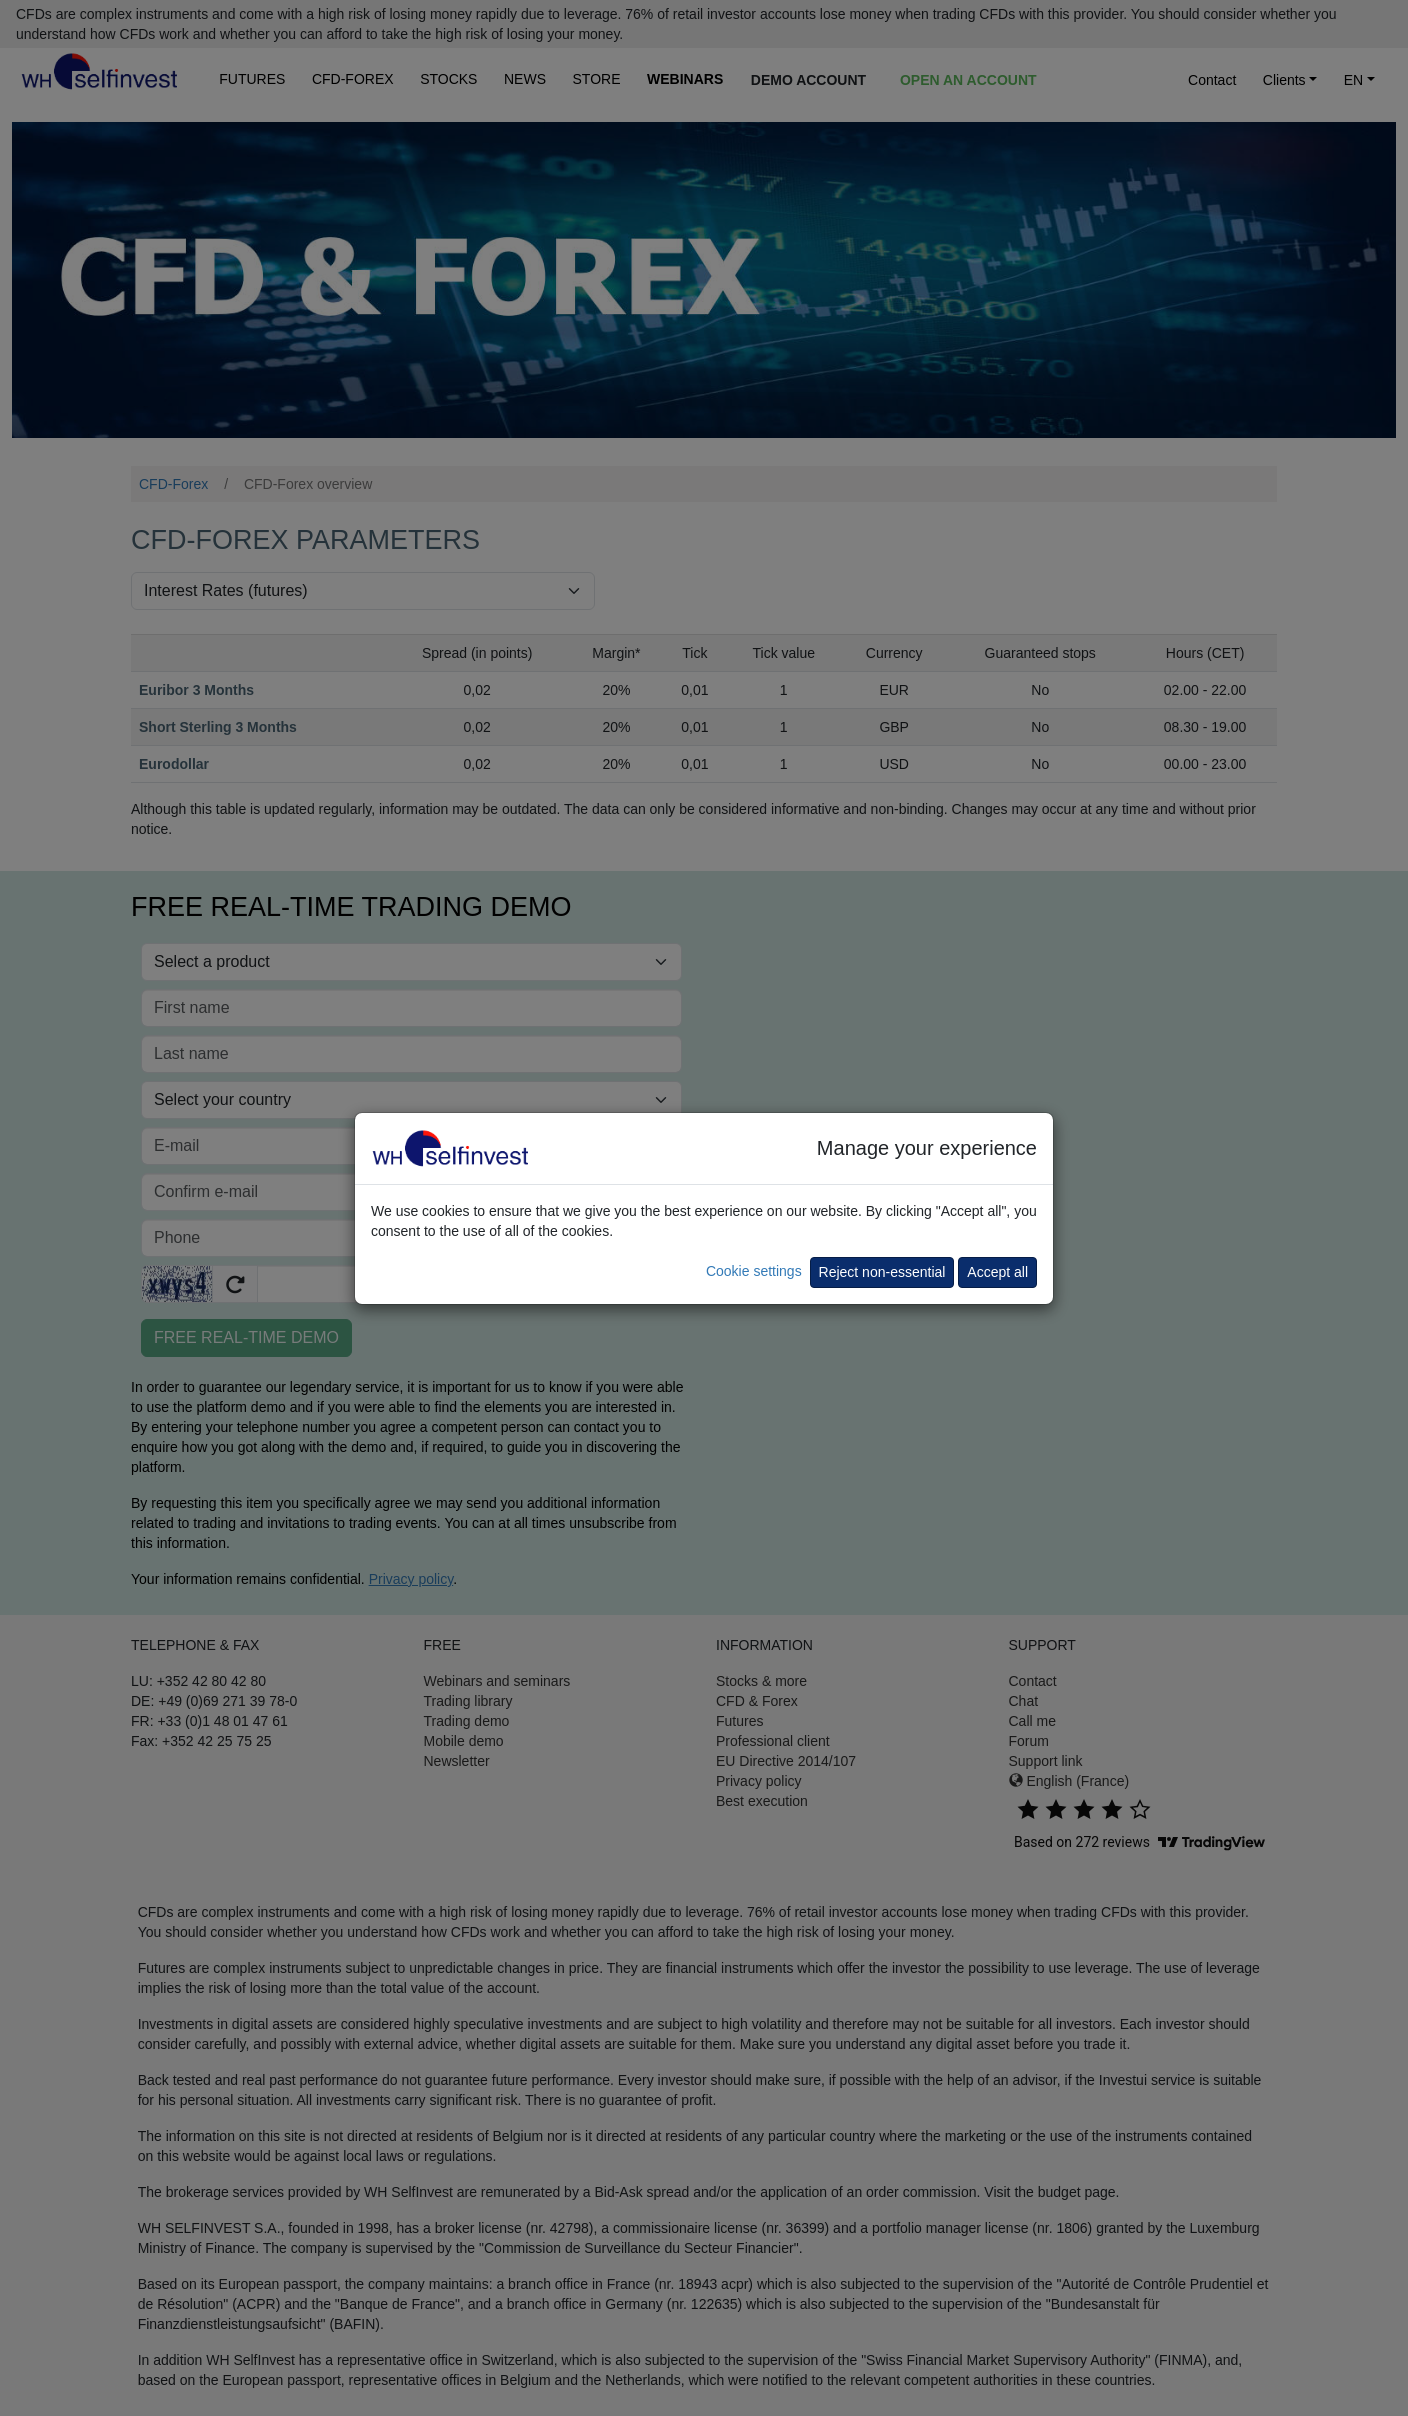 This screenshot has width=1408, height=2416. What do you see at coordinates (754, 1271) in the screenshot?
I see `Cookie settings [button]` at bounding box center [754, 1271].